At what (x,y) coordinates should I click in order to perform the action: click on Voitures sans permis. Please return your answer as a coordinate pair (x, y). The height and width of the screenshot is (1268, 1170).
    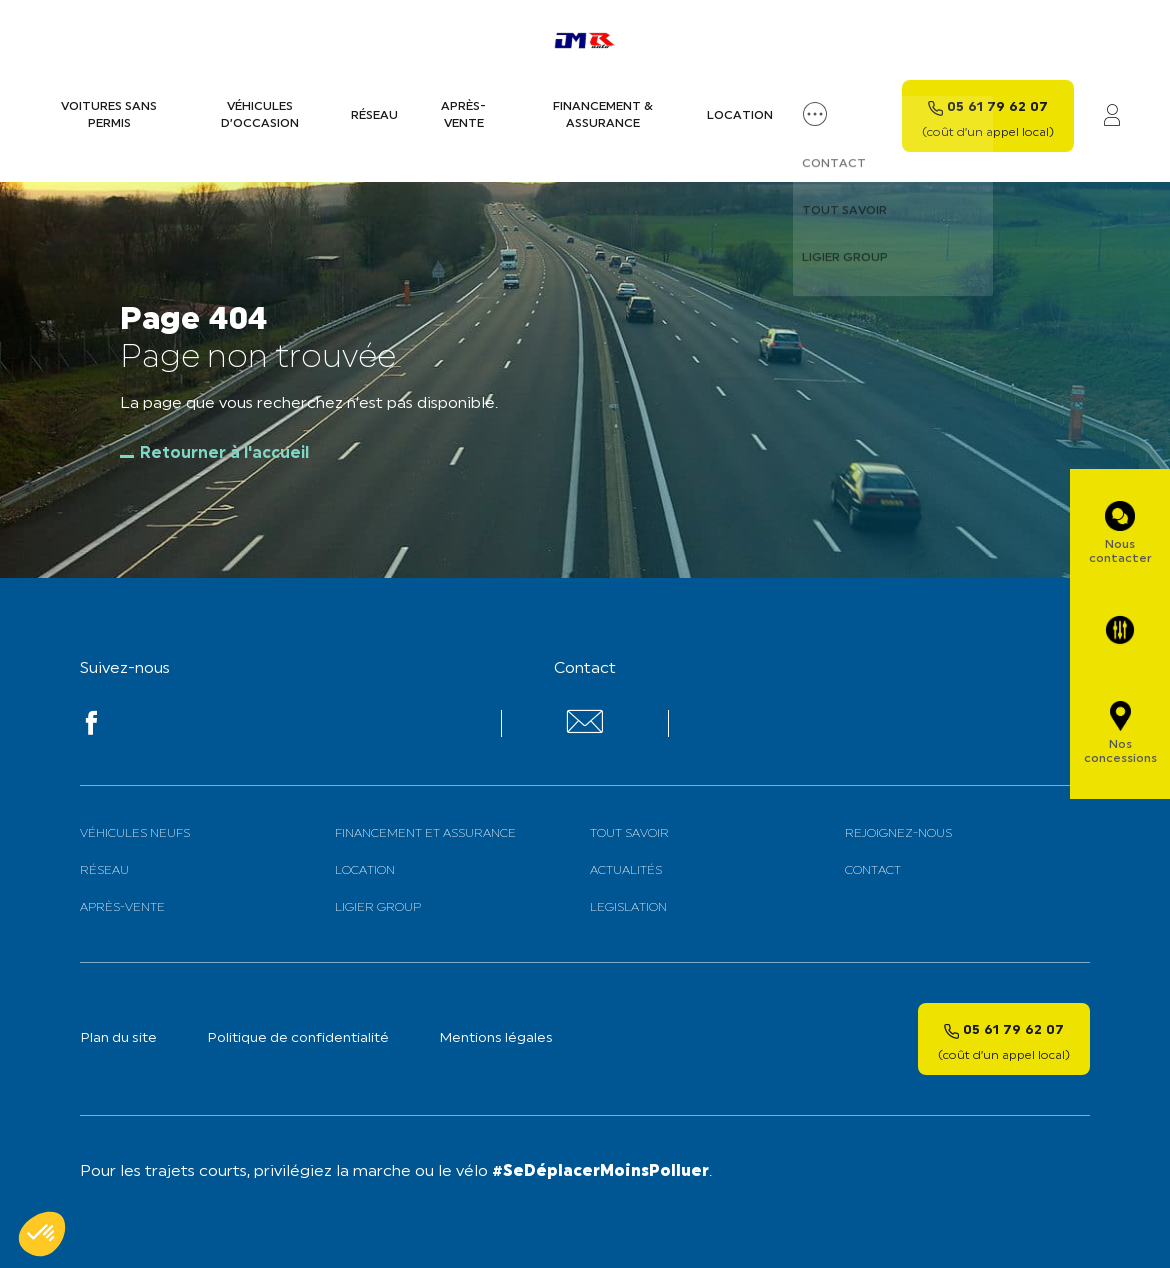
    Looking at the image, I should click on (109, 115).